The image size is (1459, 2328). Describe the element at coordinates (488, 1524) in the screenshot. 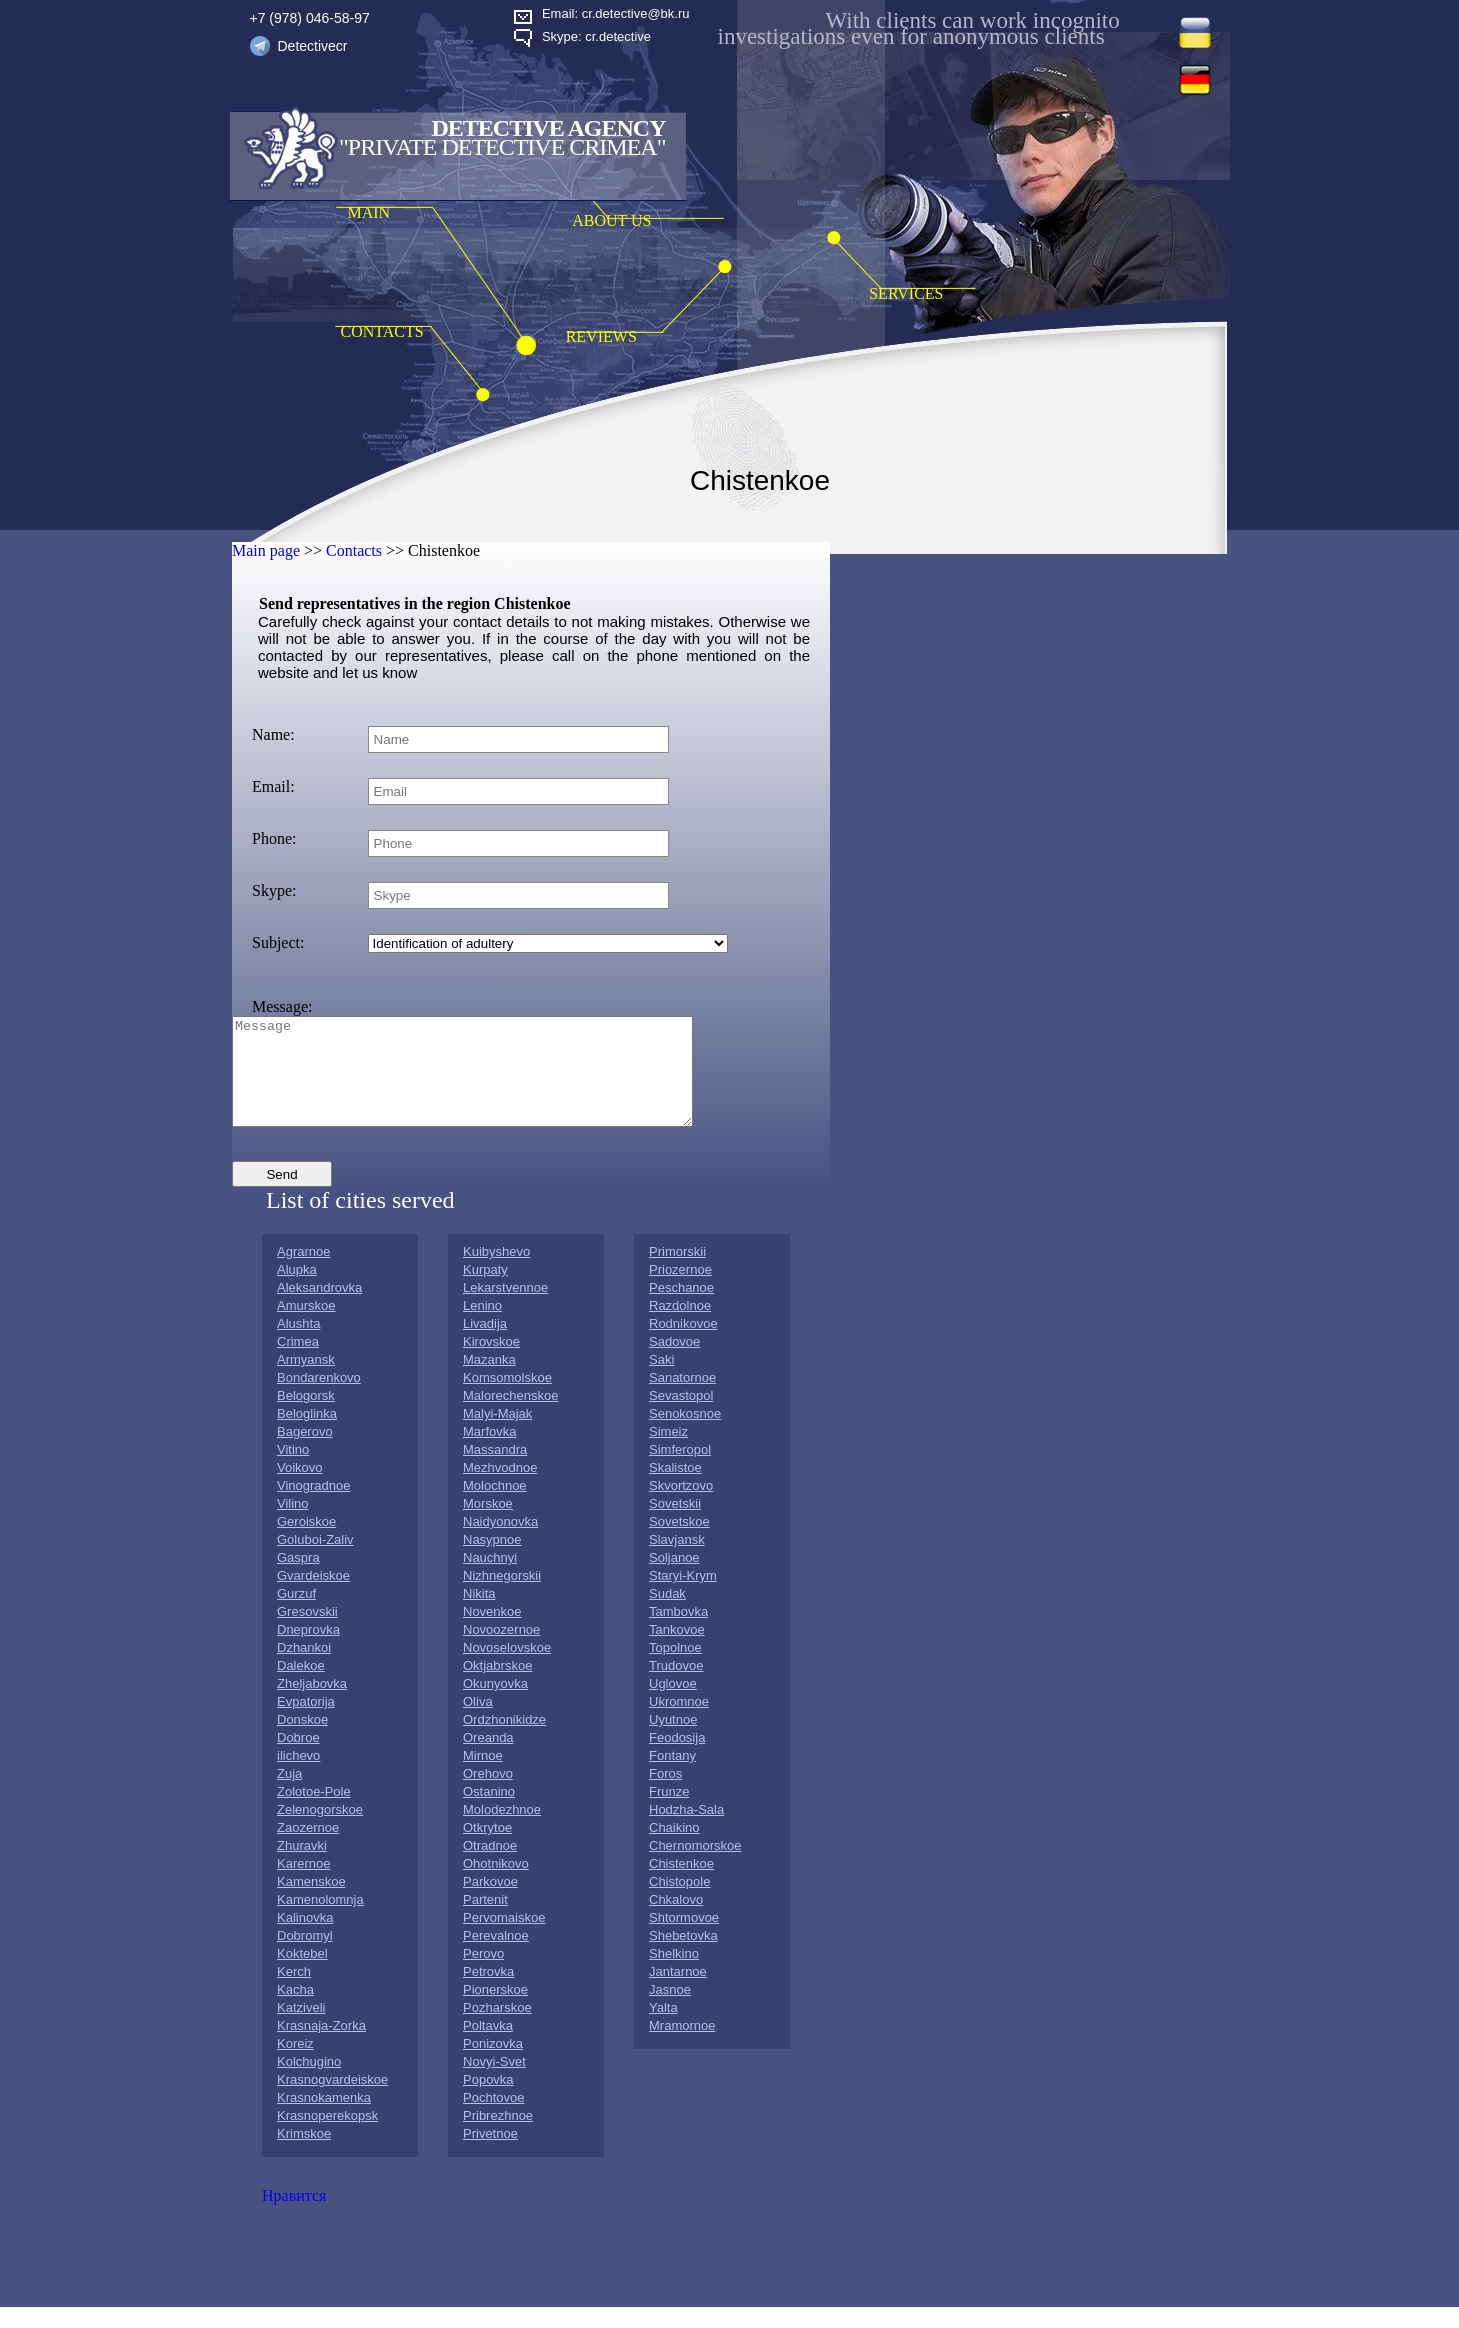

I see `Morskoe` at that location.